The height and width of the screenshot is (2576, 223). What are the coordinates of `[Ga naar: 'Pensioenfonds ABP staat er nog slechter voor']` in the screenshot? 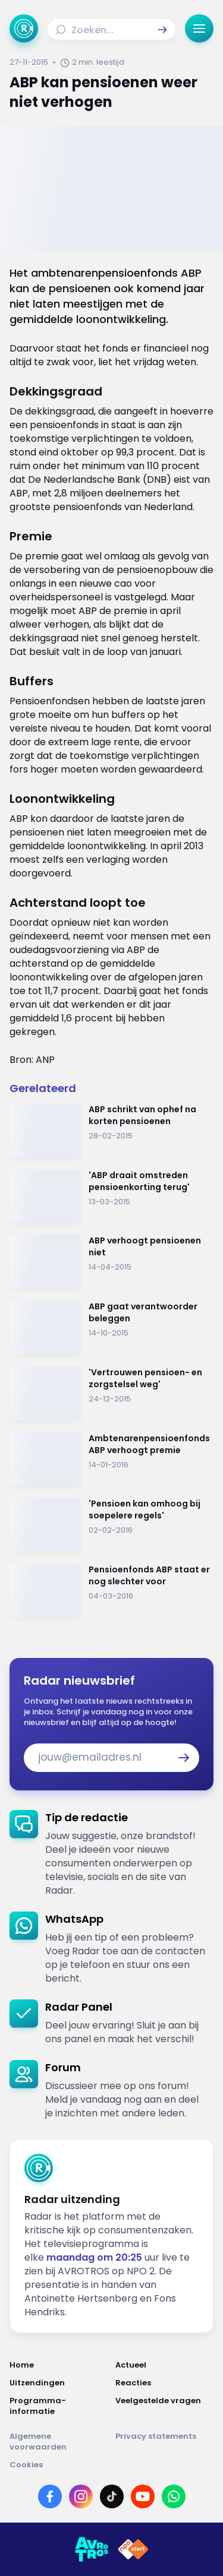 It's located at (111, 1591).